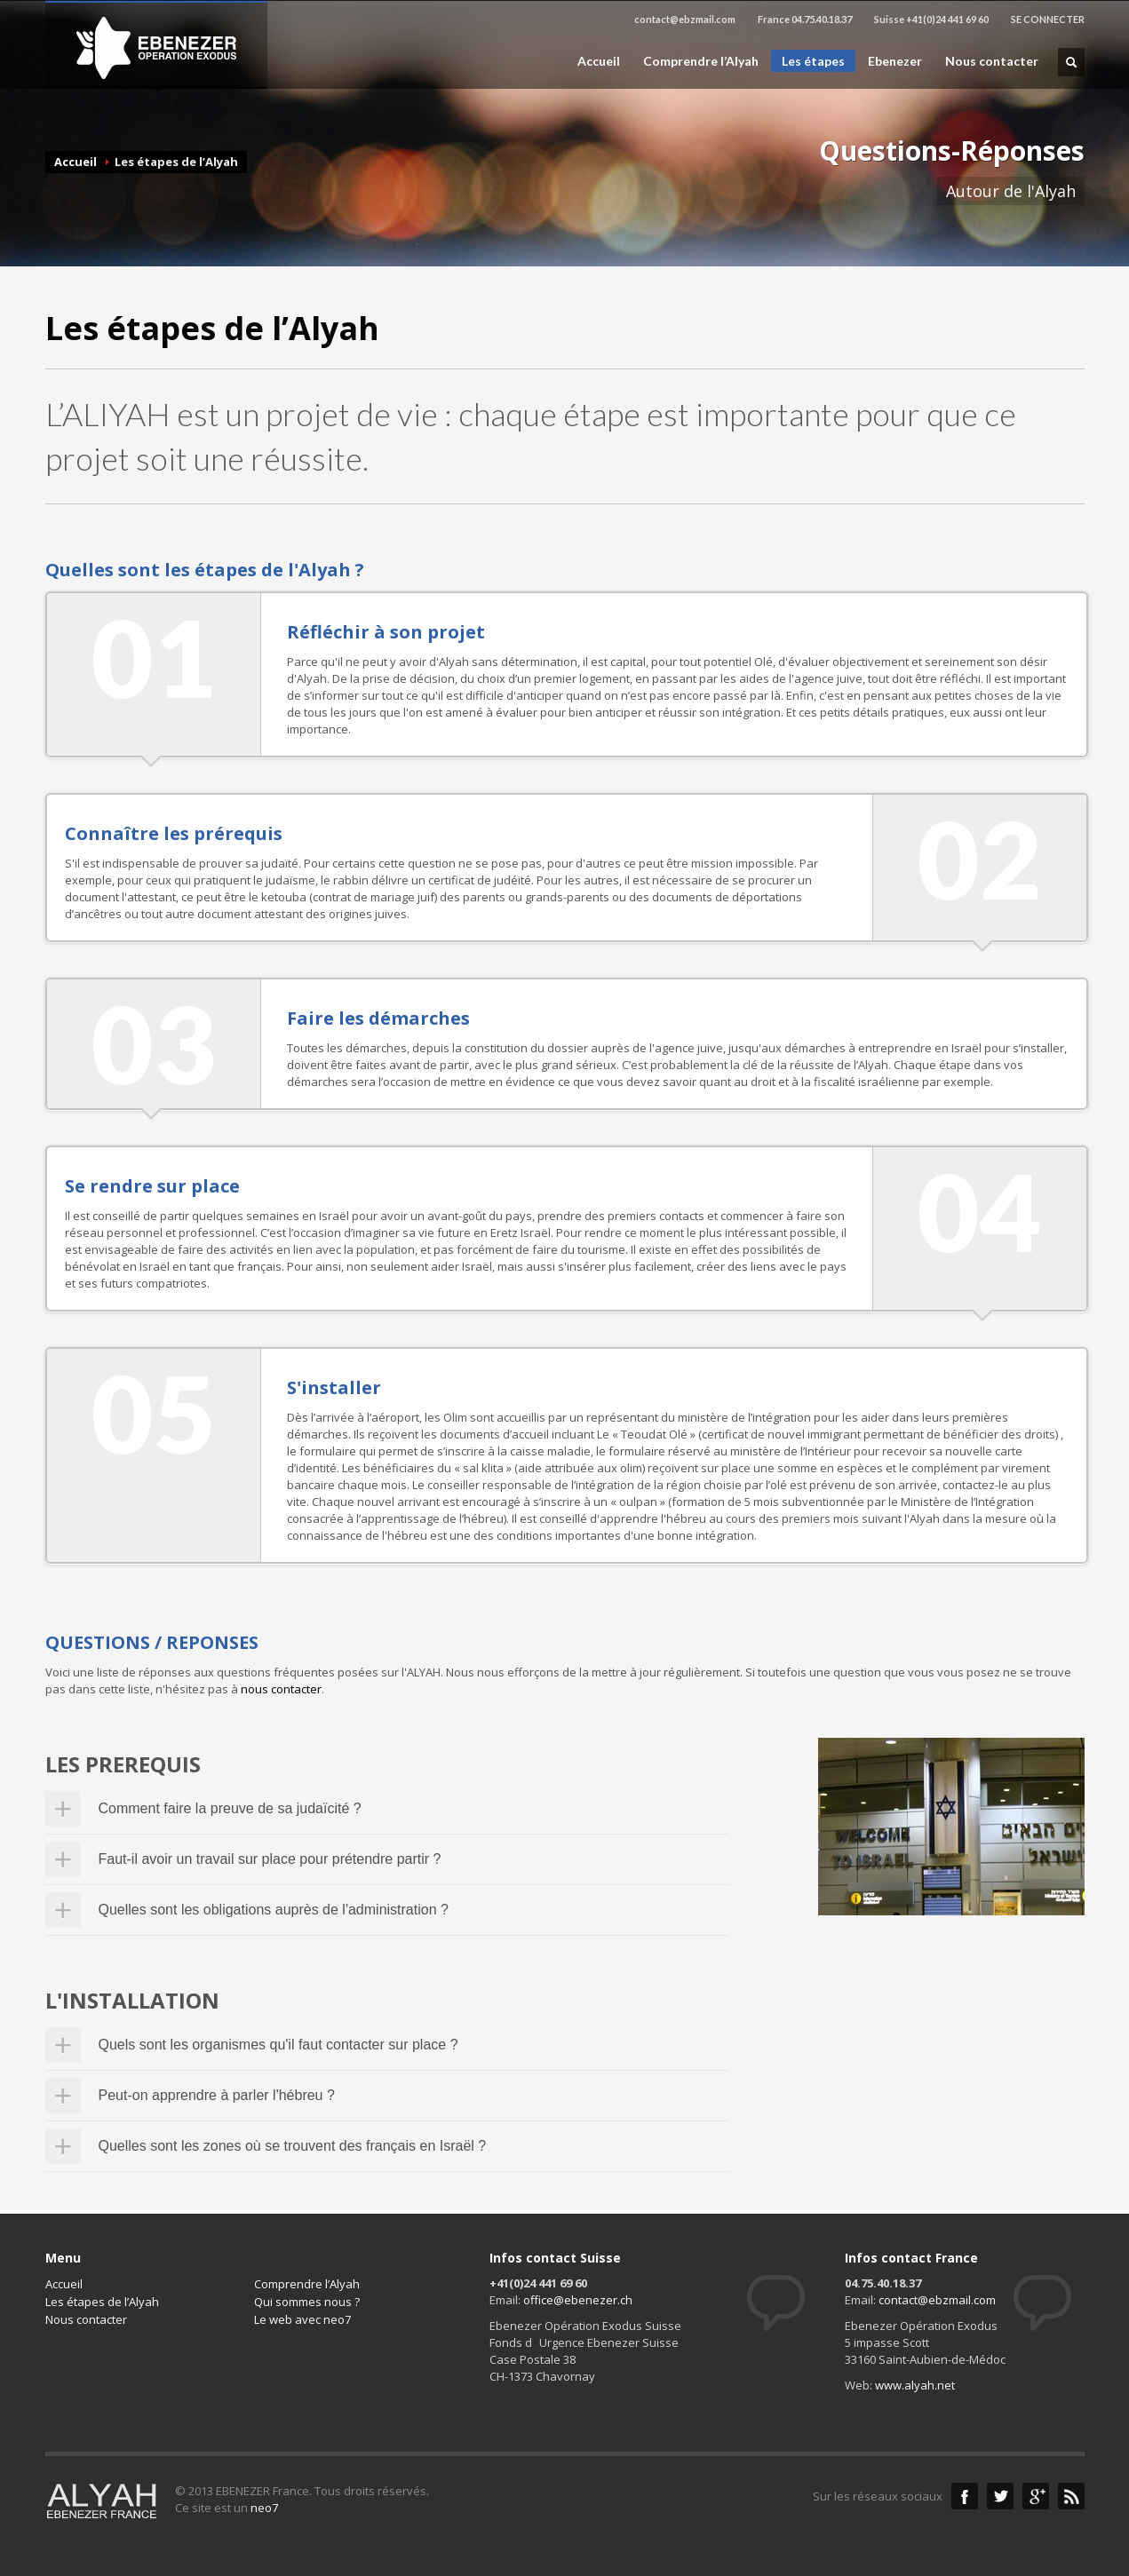 The image size is (1129, 2576). What do you see at coordinates (701, 61) in the screenshot?
I see `Comprendre l’Alyah` at bounding box center [701, 61].